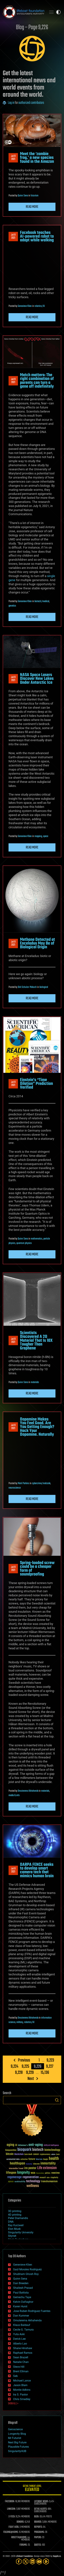 This screenshot has height=2576, width=64. Describe the element at coordinates (32, 2488) in the screenshot. I see `GETAS Threat Level` at that location.